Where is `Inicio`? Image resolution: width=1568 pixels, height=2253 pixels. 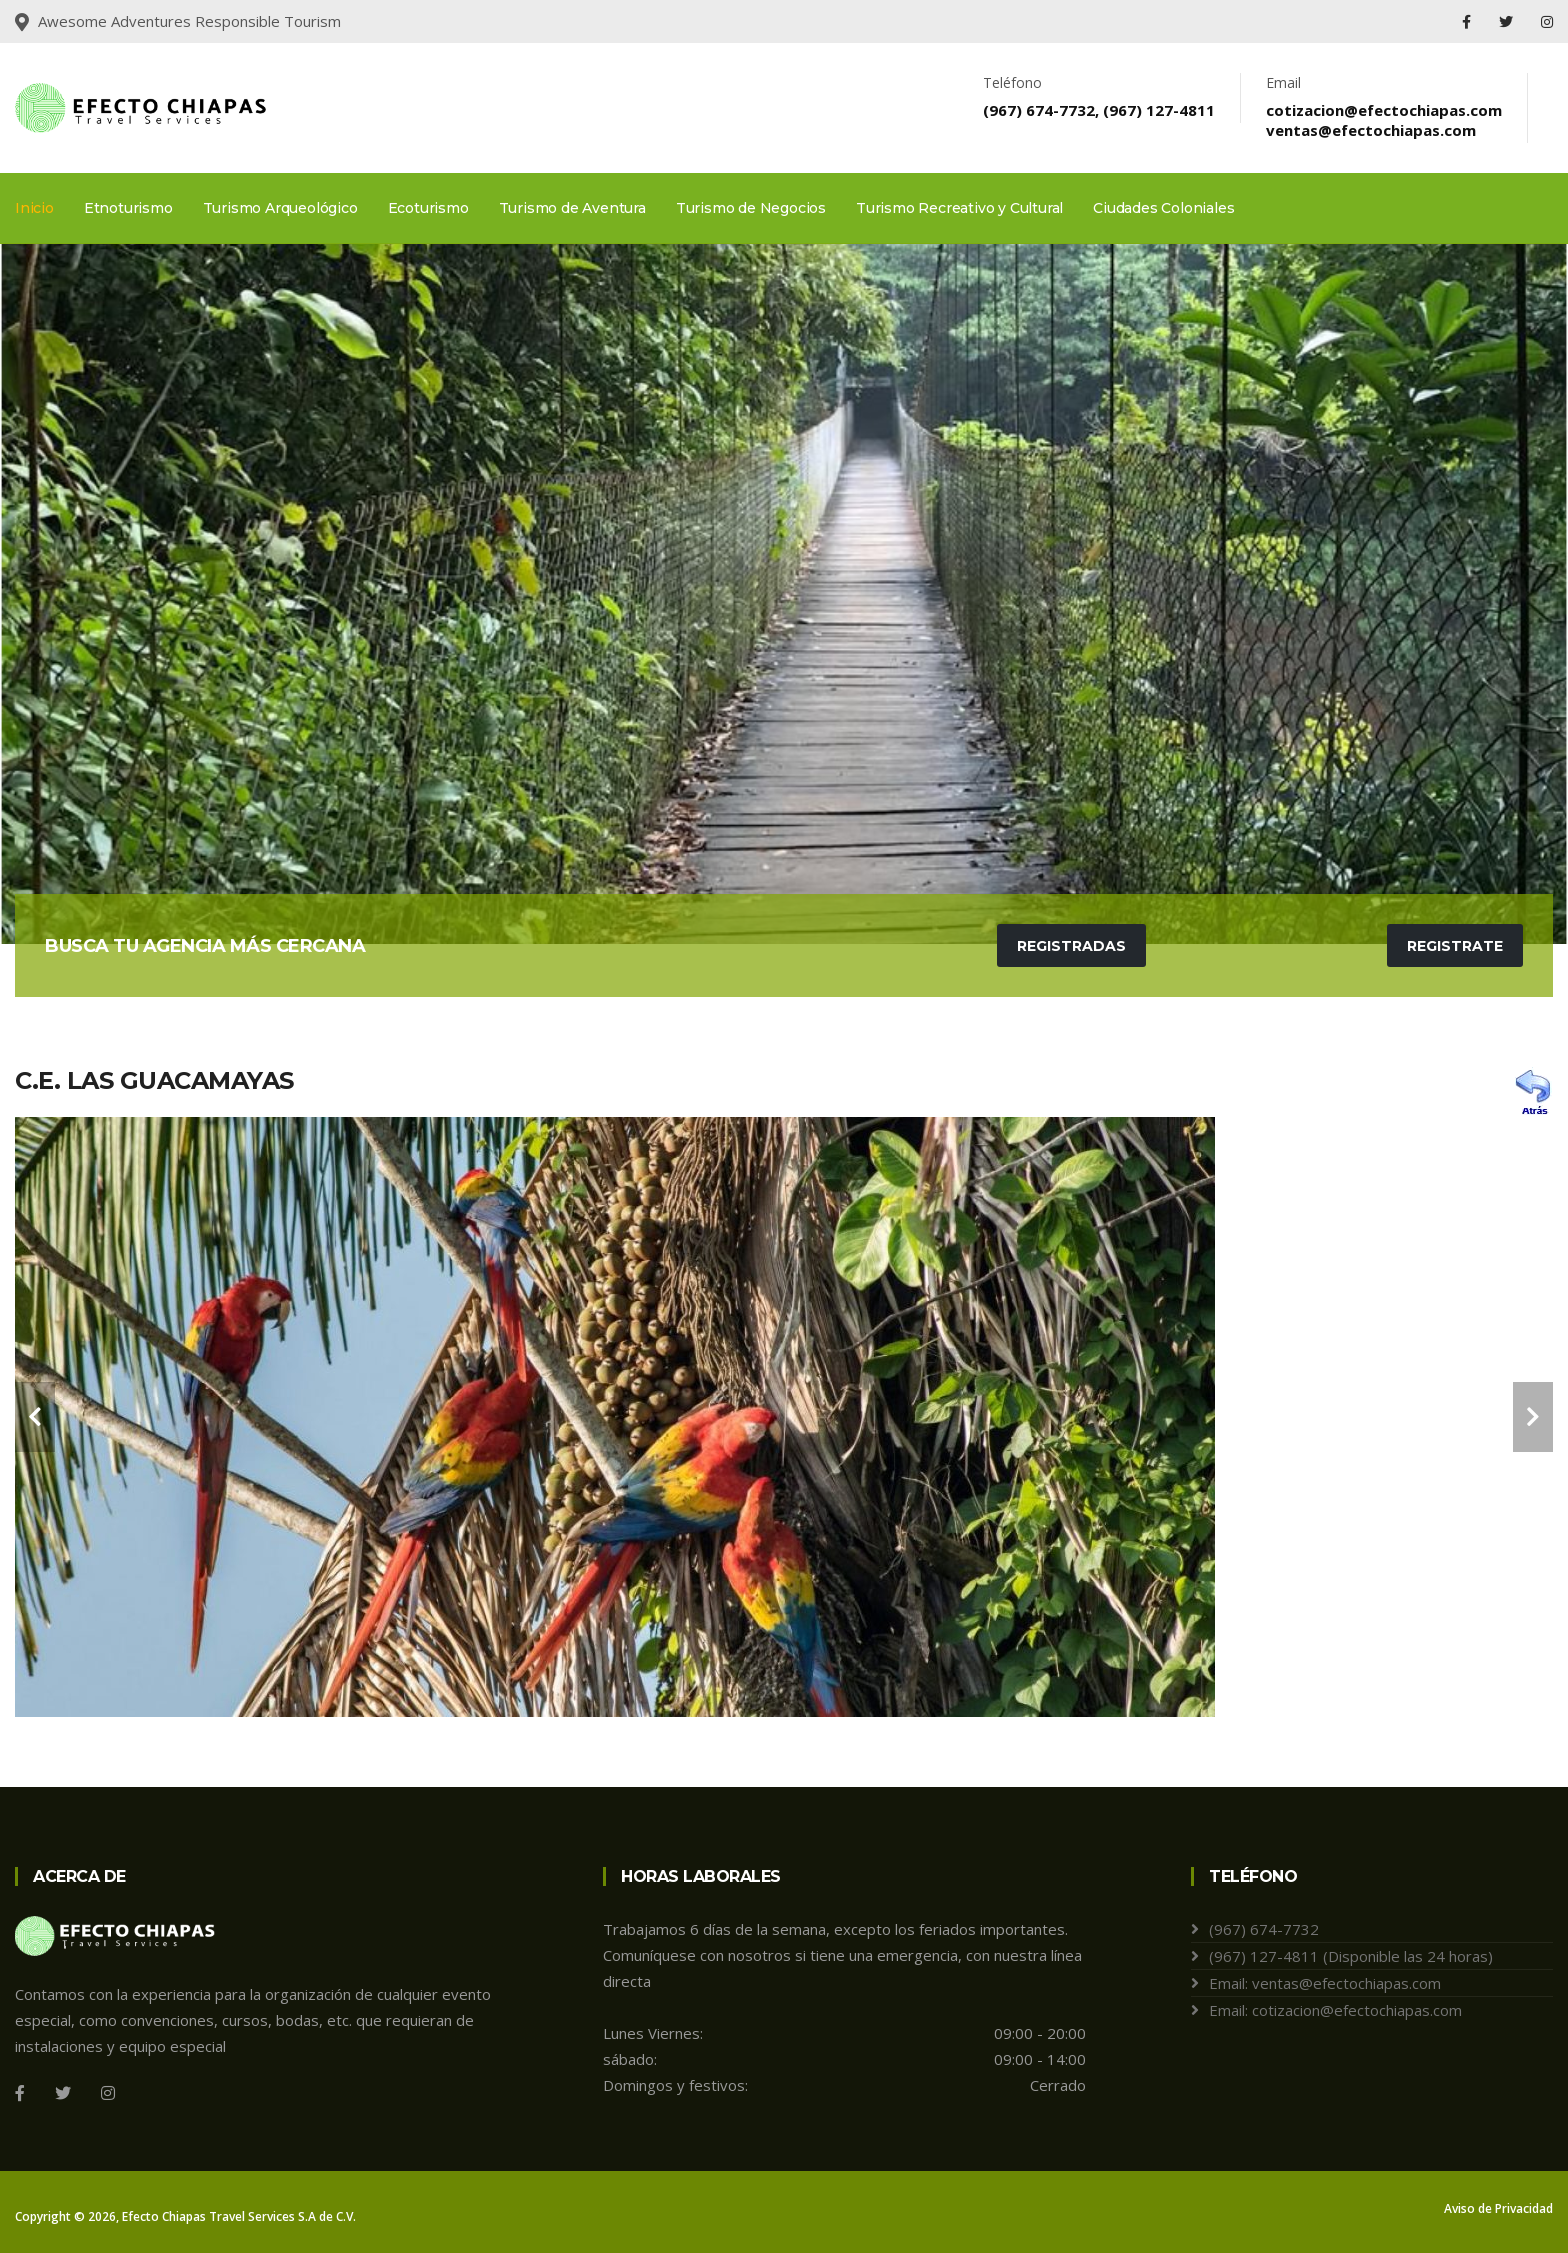
Inicio is located at coordinates (34, 208).